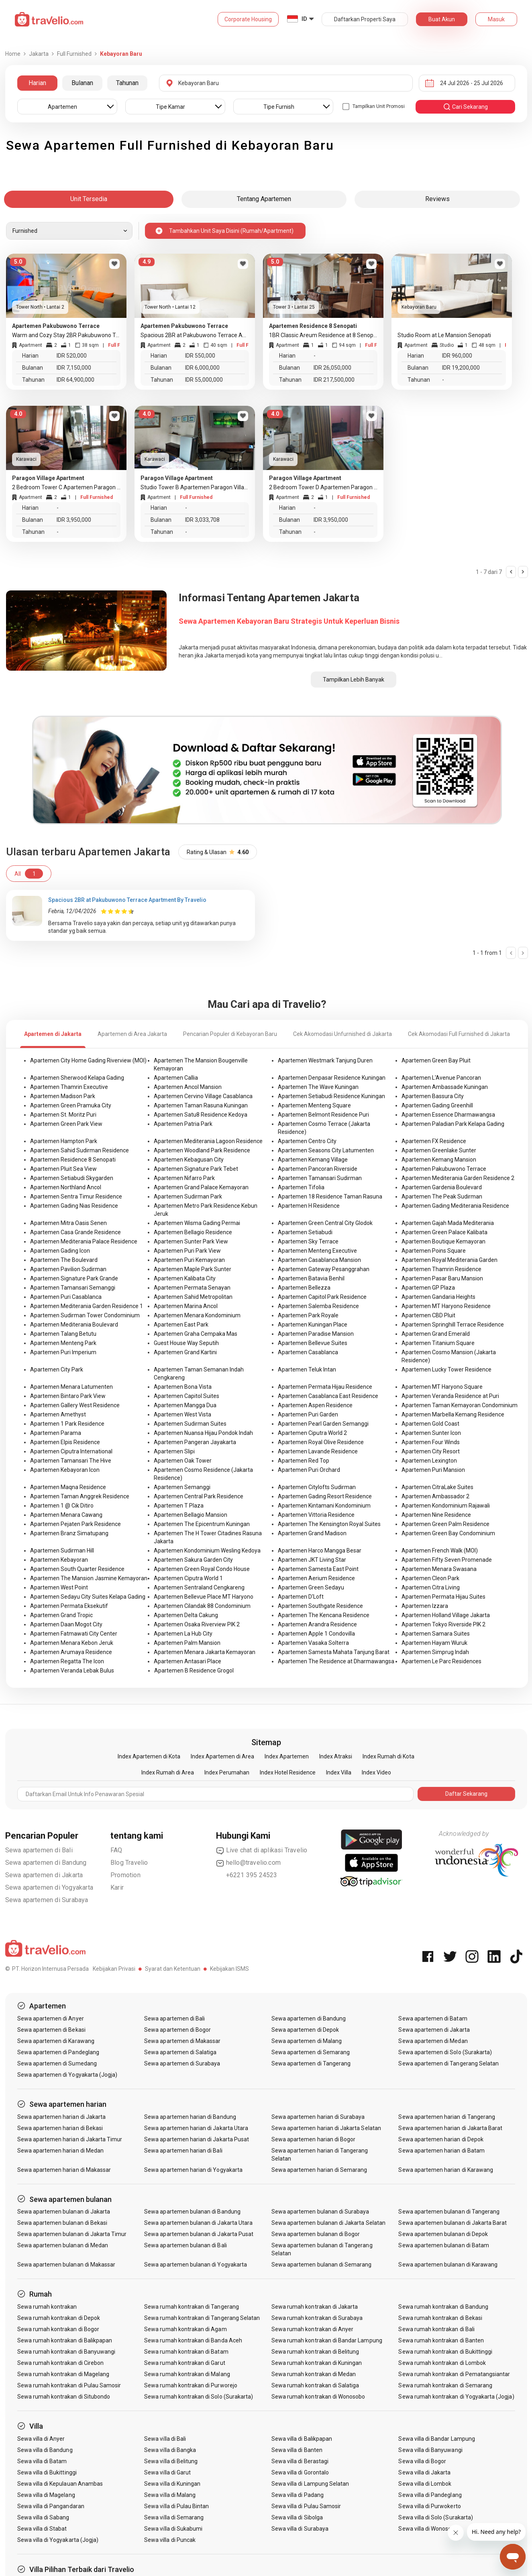 This screenshot has height=2576, width=532. What do you see at coordinates (323, 1269) in the screenshot?
I see `Apartemen Gateway Pesanggrahan` at bounding box center [323, 1269].